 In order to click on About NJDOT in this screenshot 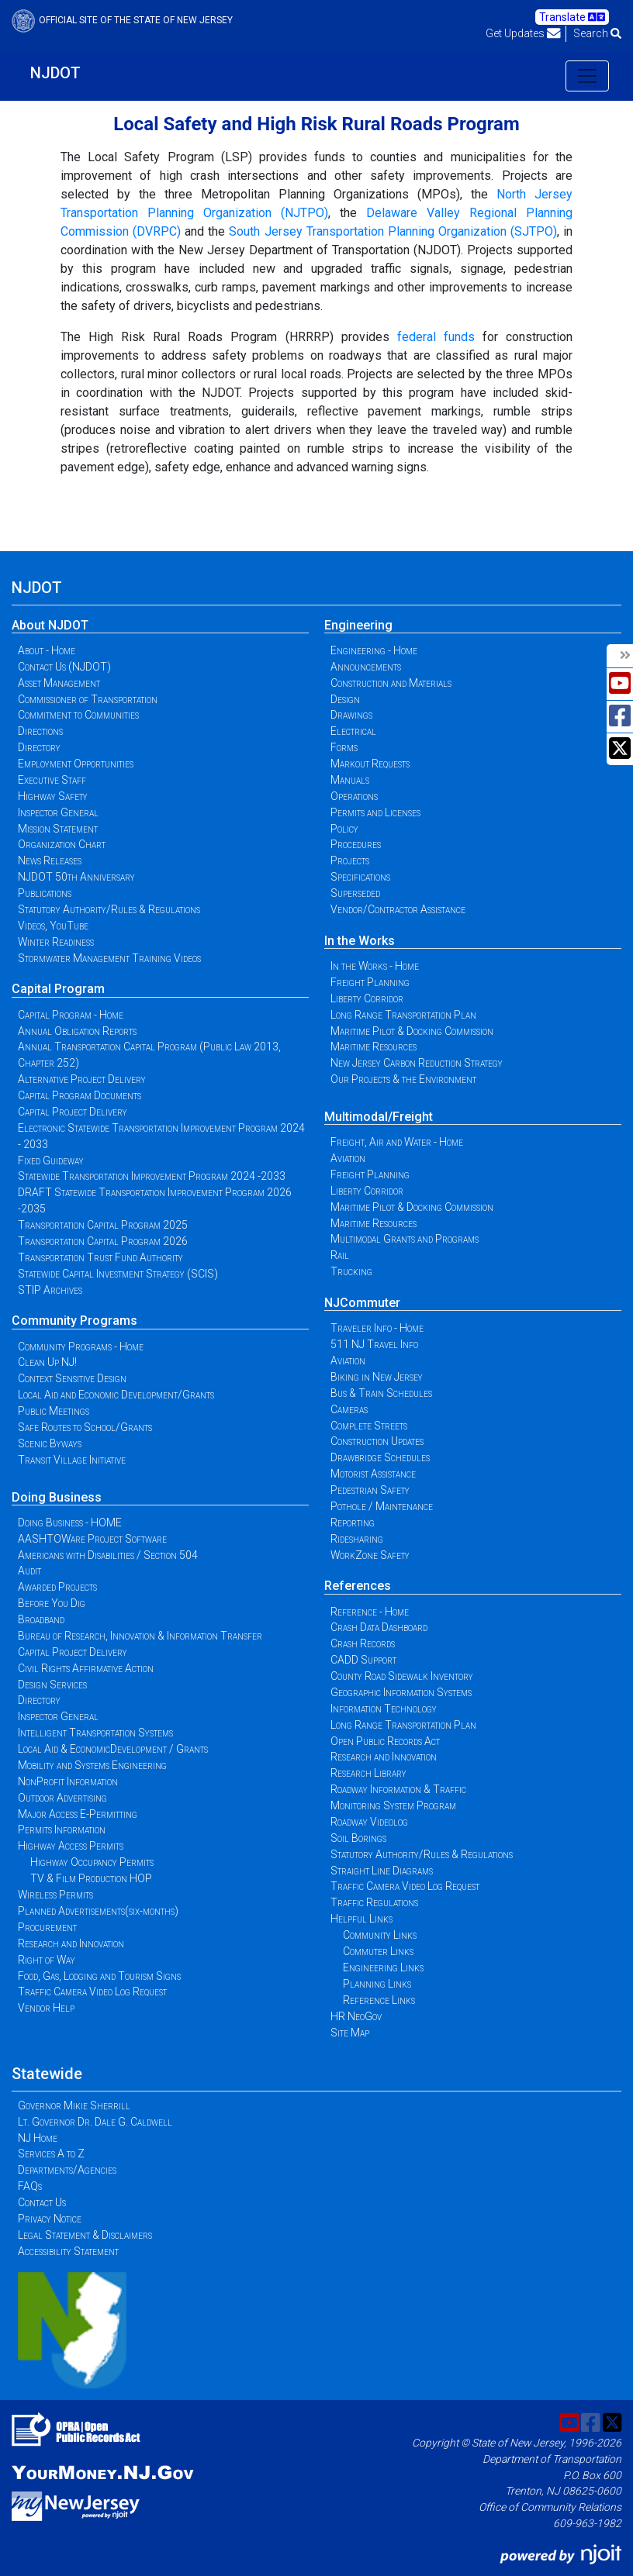, I will do `click(50, 625)`.